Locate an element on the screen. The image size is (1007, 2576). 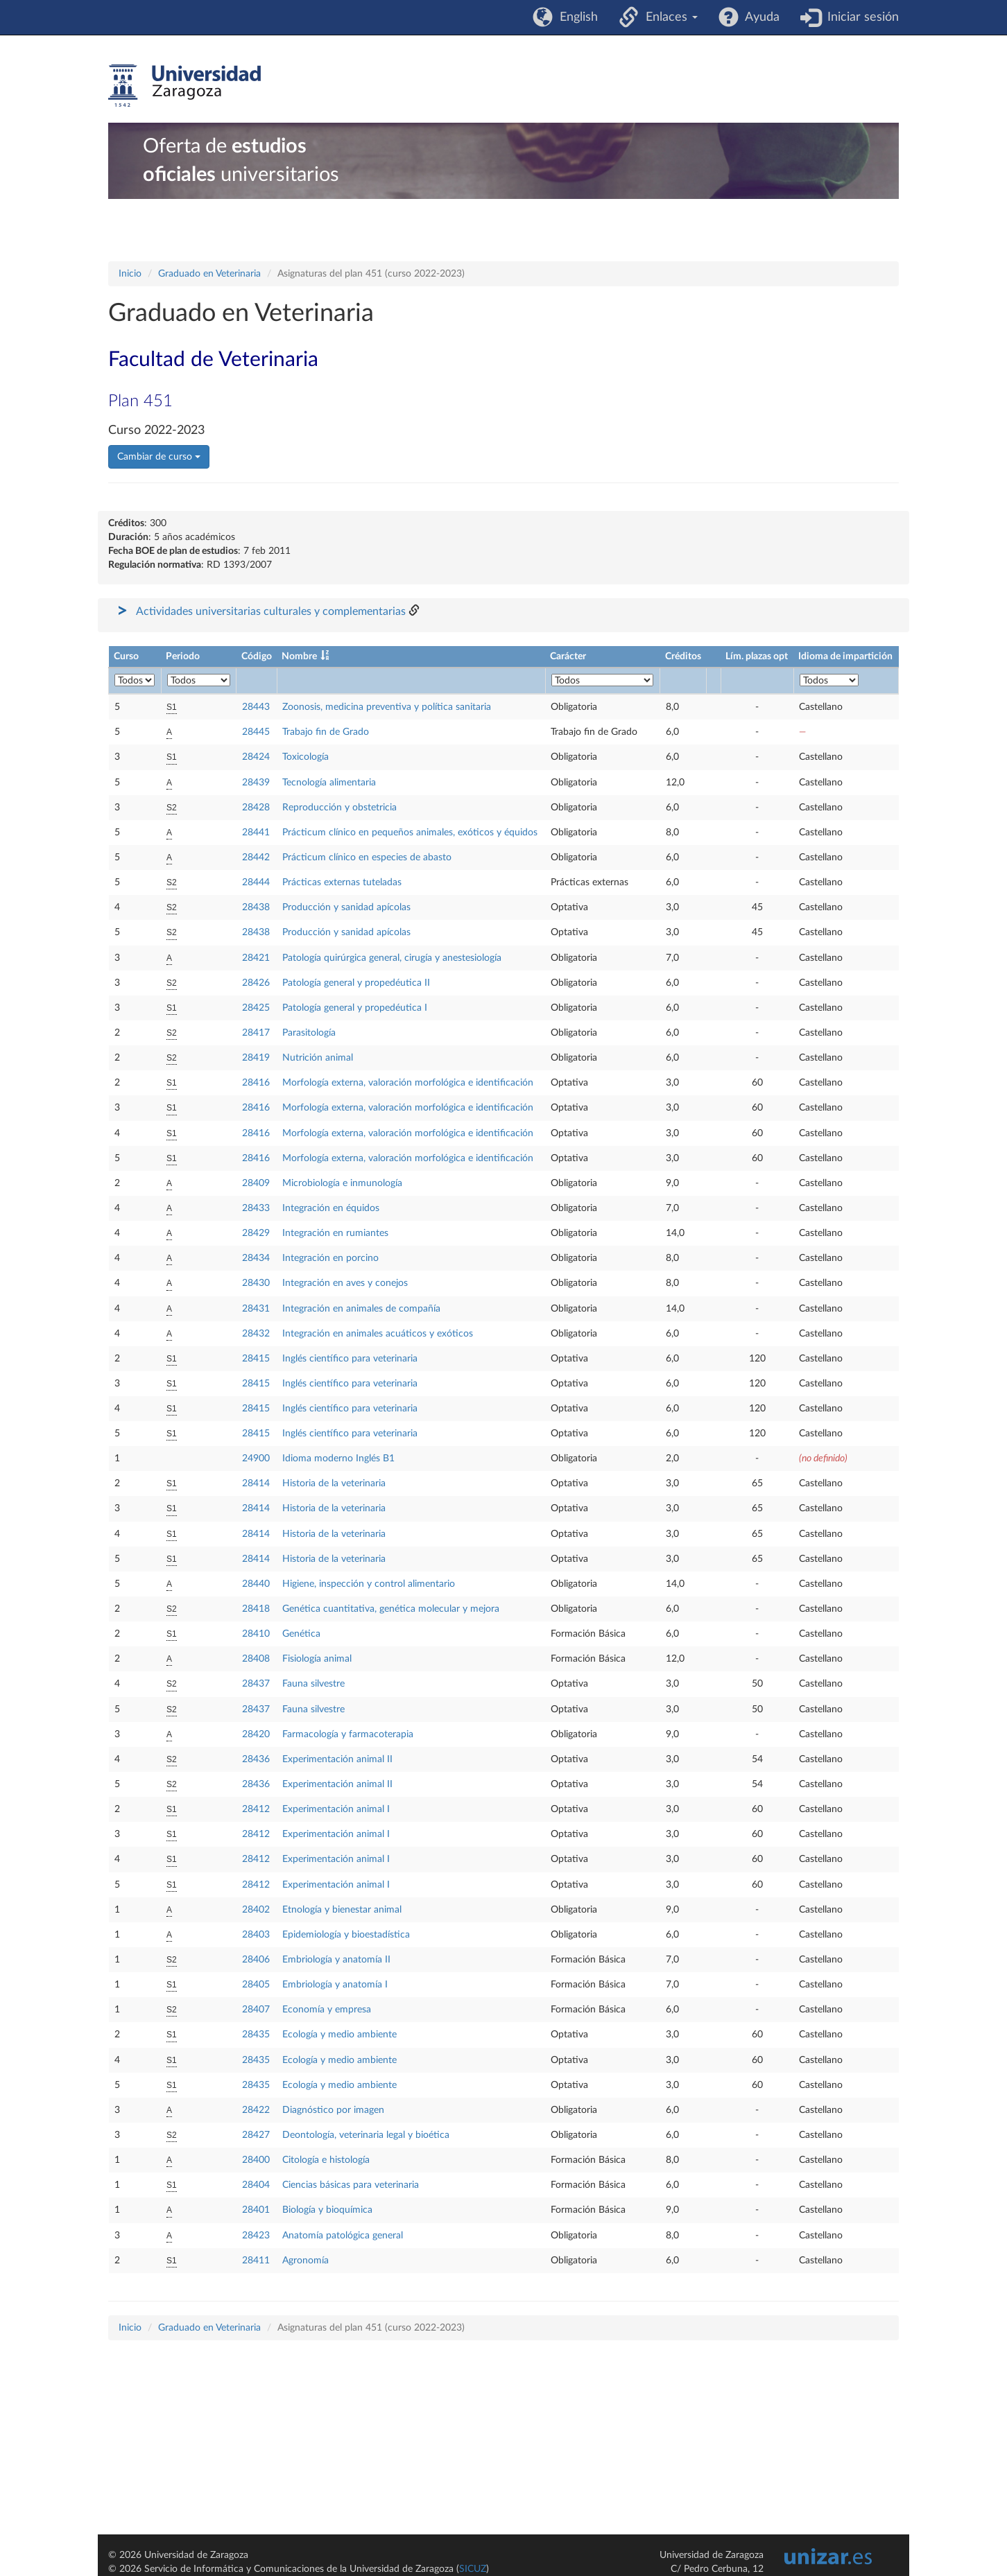
28425 is located at coordinates (256, 1008).